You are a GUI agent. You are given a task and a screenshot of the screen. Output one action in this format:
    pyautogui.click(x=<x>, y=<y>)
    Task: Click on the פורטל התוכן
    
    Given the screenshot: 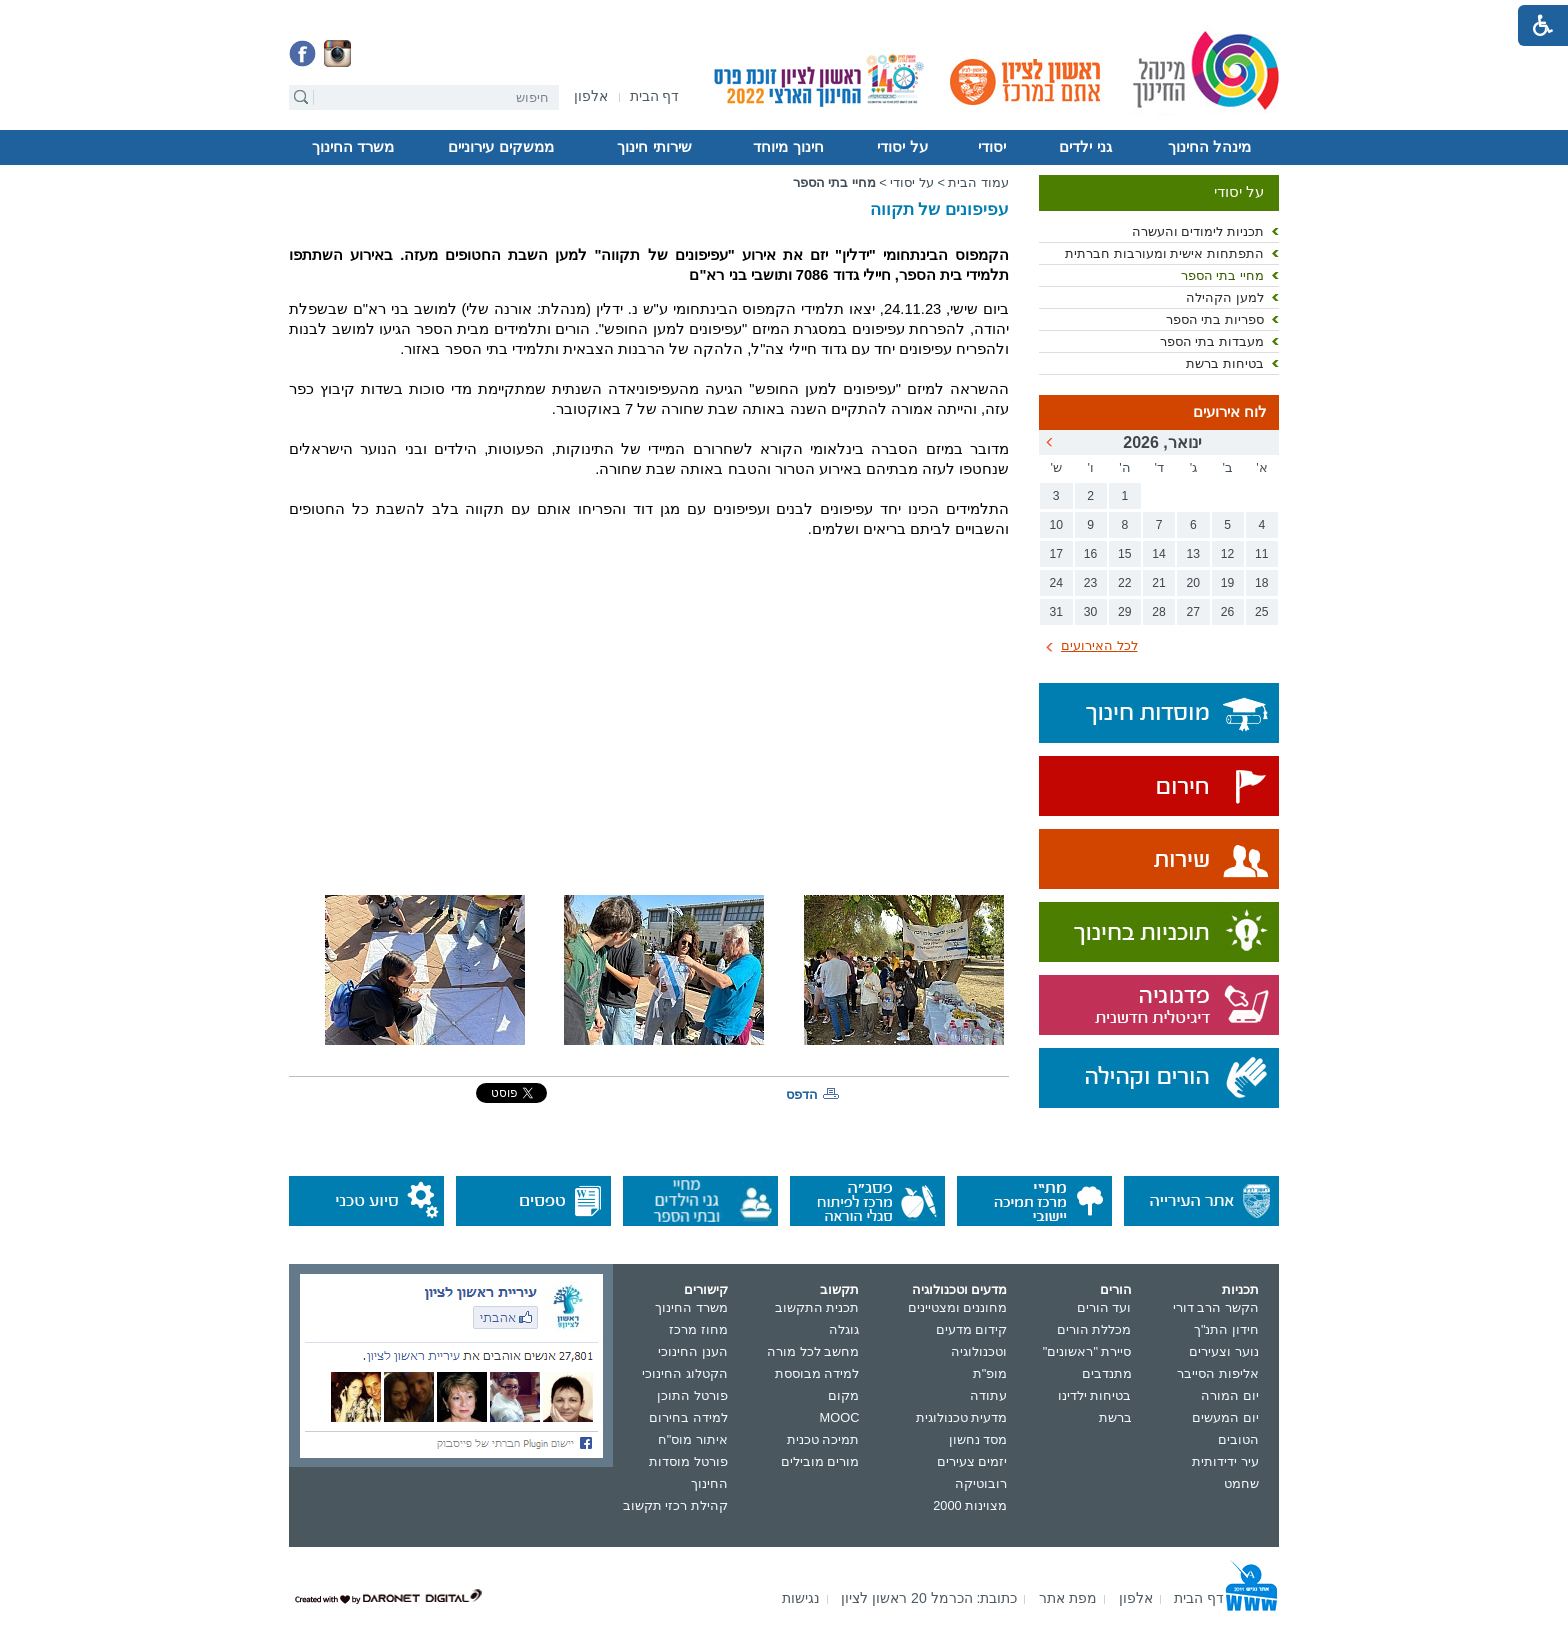 What is the action you would take?
    pyautogui.click(x=692, y=1395)
    